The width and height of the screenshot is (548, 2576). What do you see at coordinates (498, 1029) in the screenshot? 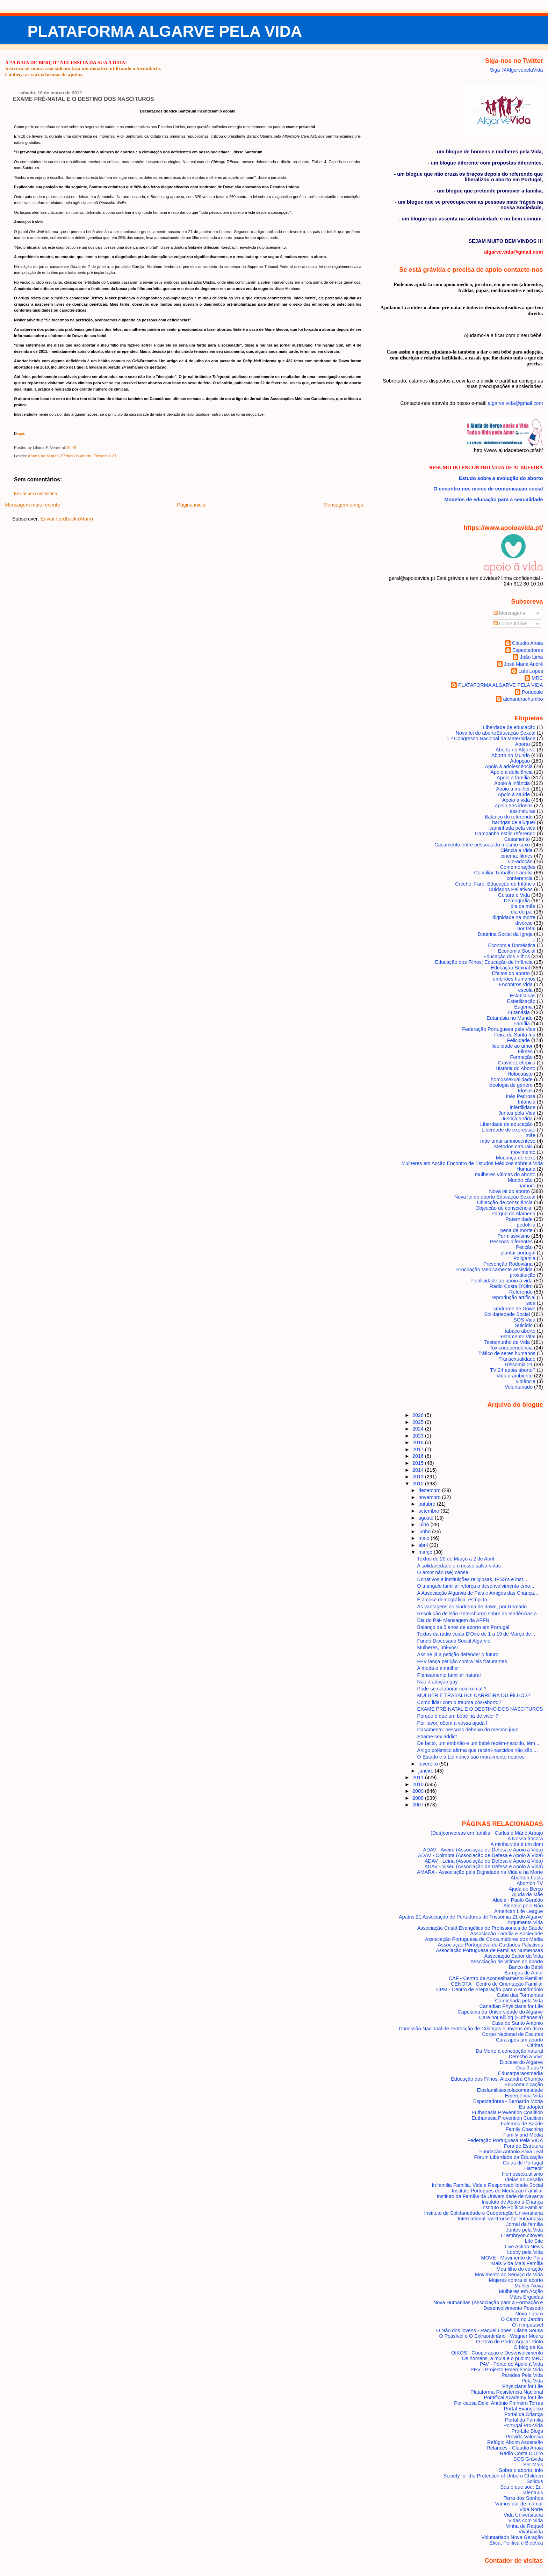
I see `Federação Portuguesa pela Vida` at bounding box center [498, 1029].